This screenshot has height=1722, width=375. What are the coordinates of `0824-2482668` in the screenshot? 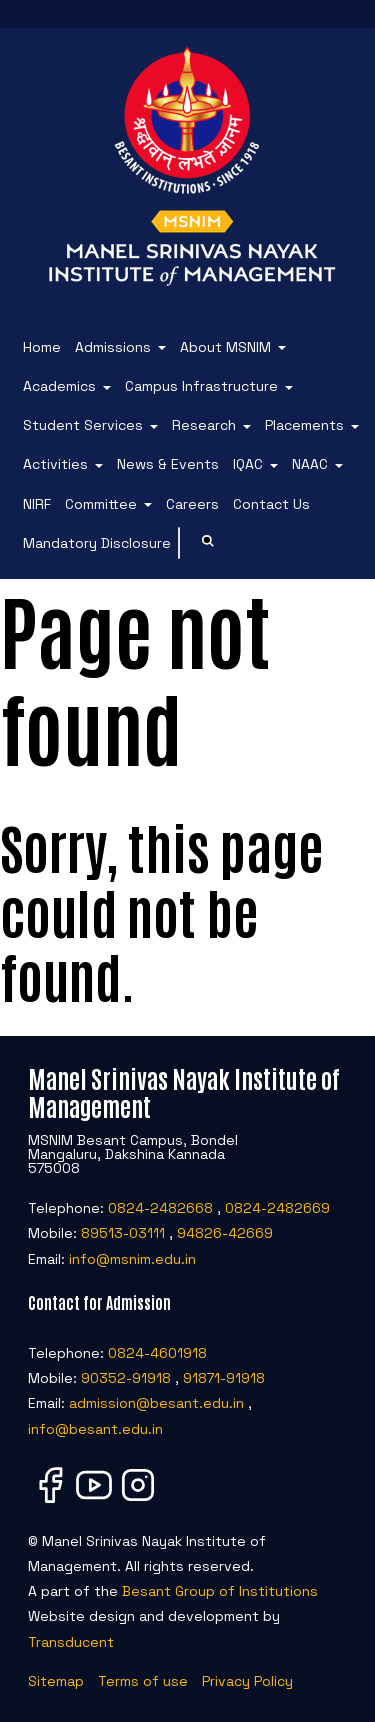 It's located at (160, 1208).